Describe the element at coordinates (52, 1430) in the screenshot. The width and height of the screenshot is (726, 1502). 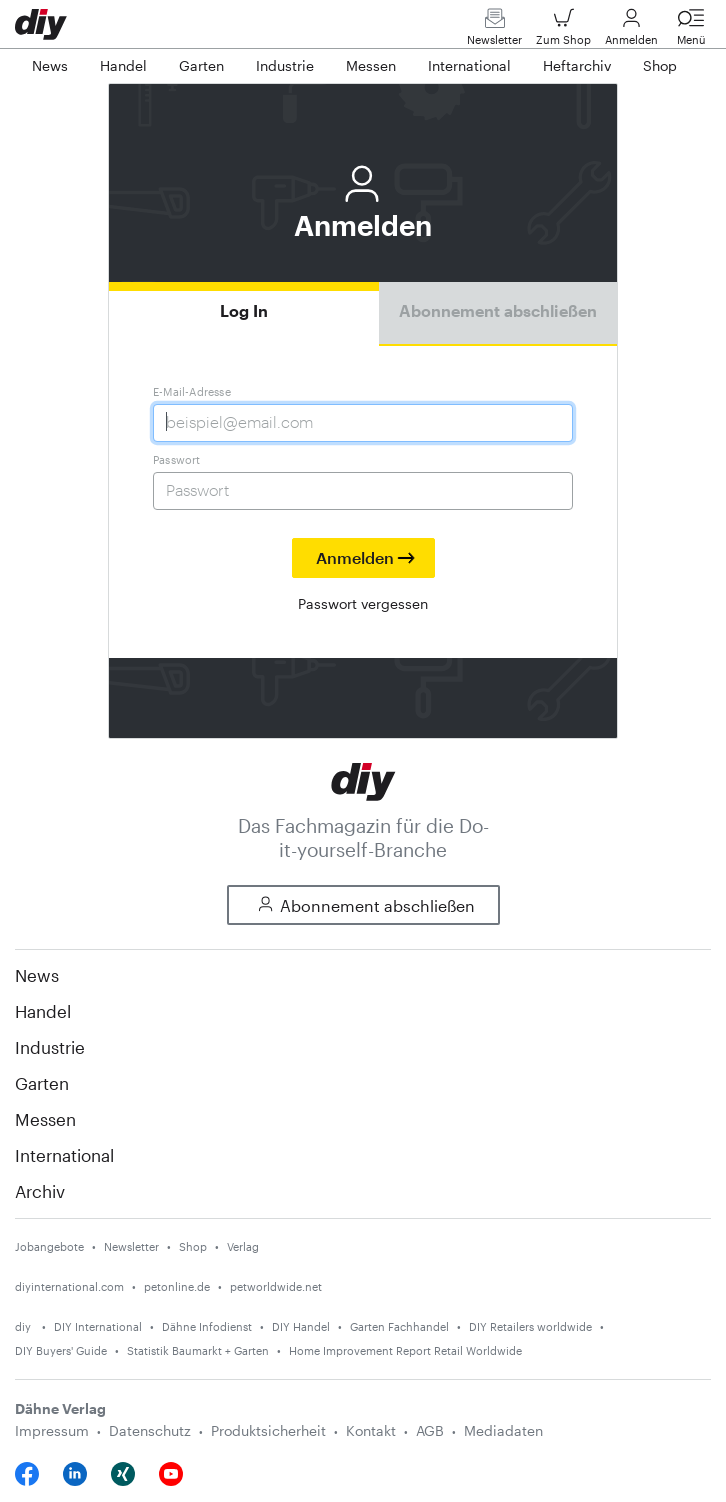
I see `Impressum` at that location.